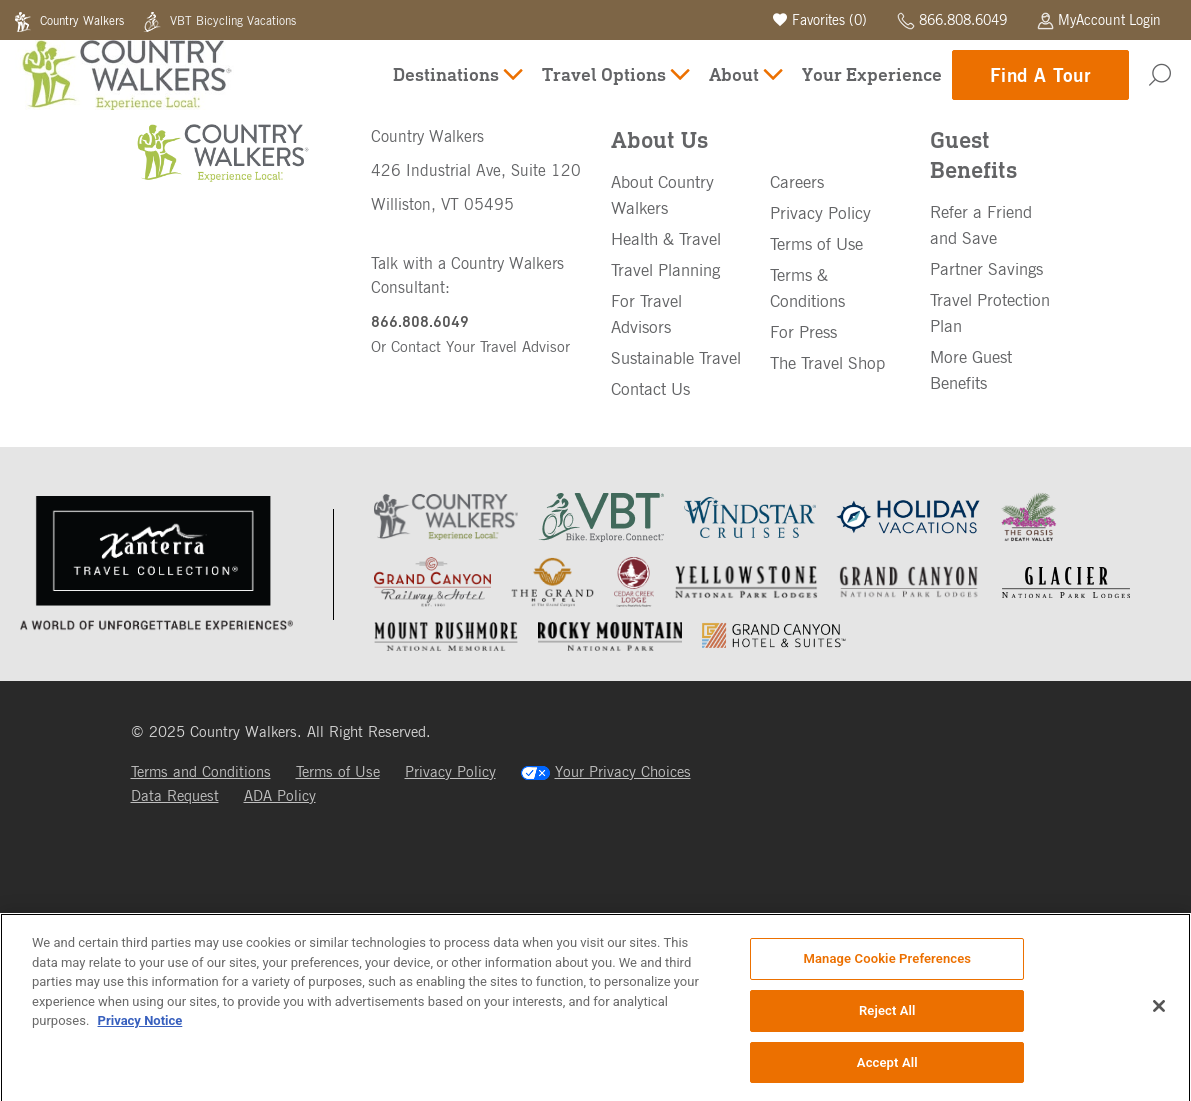  I want to click on [Close], so click(1159, 1013).